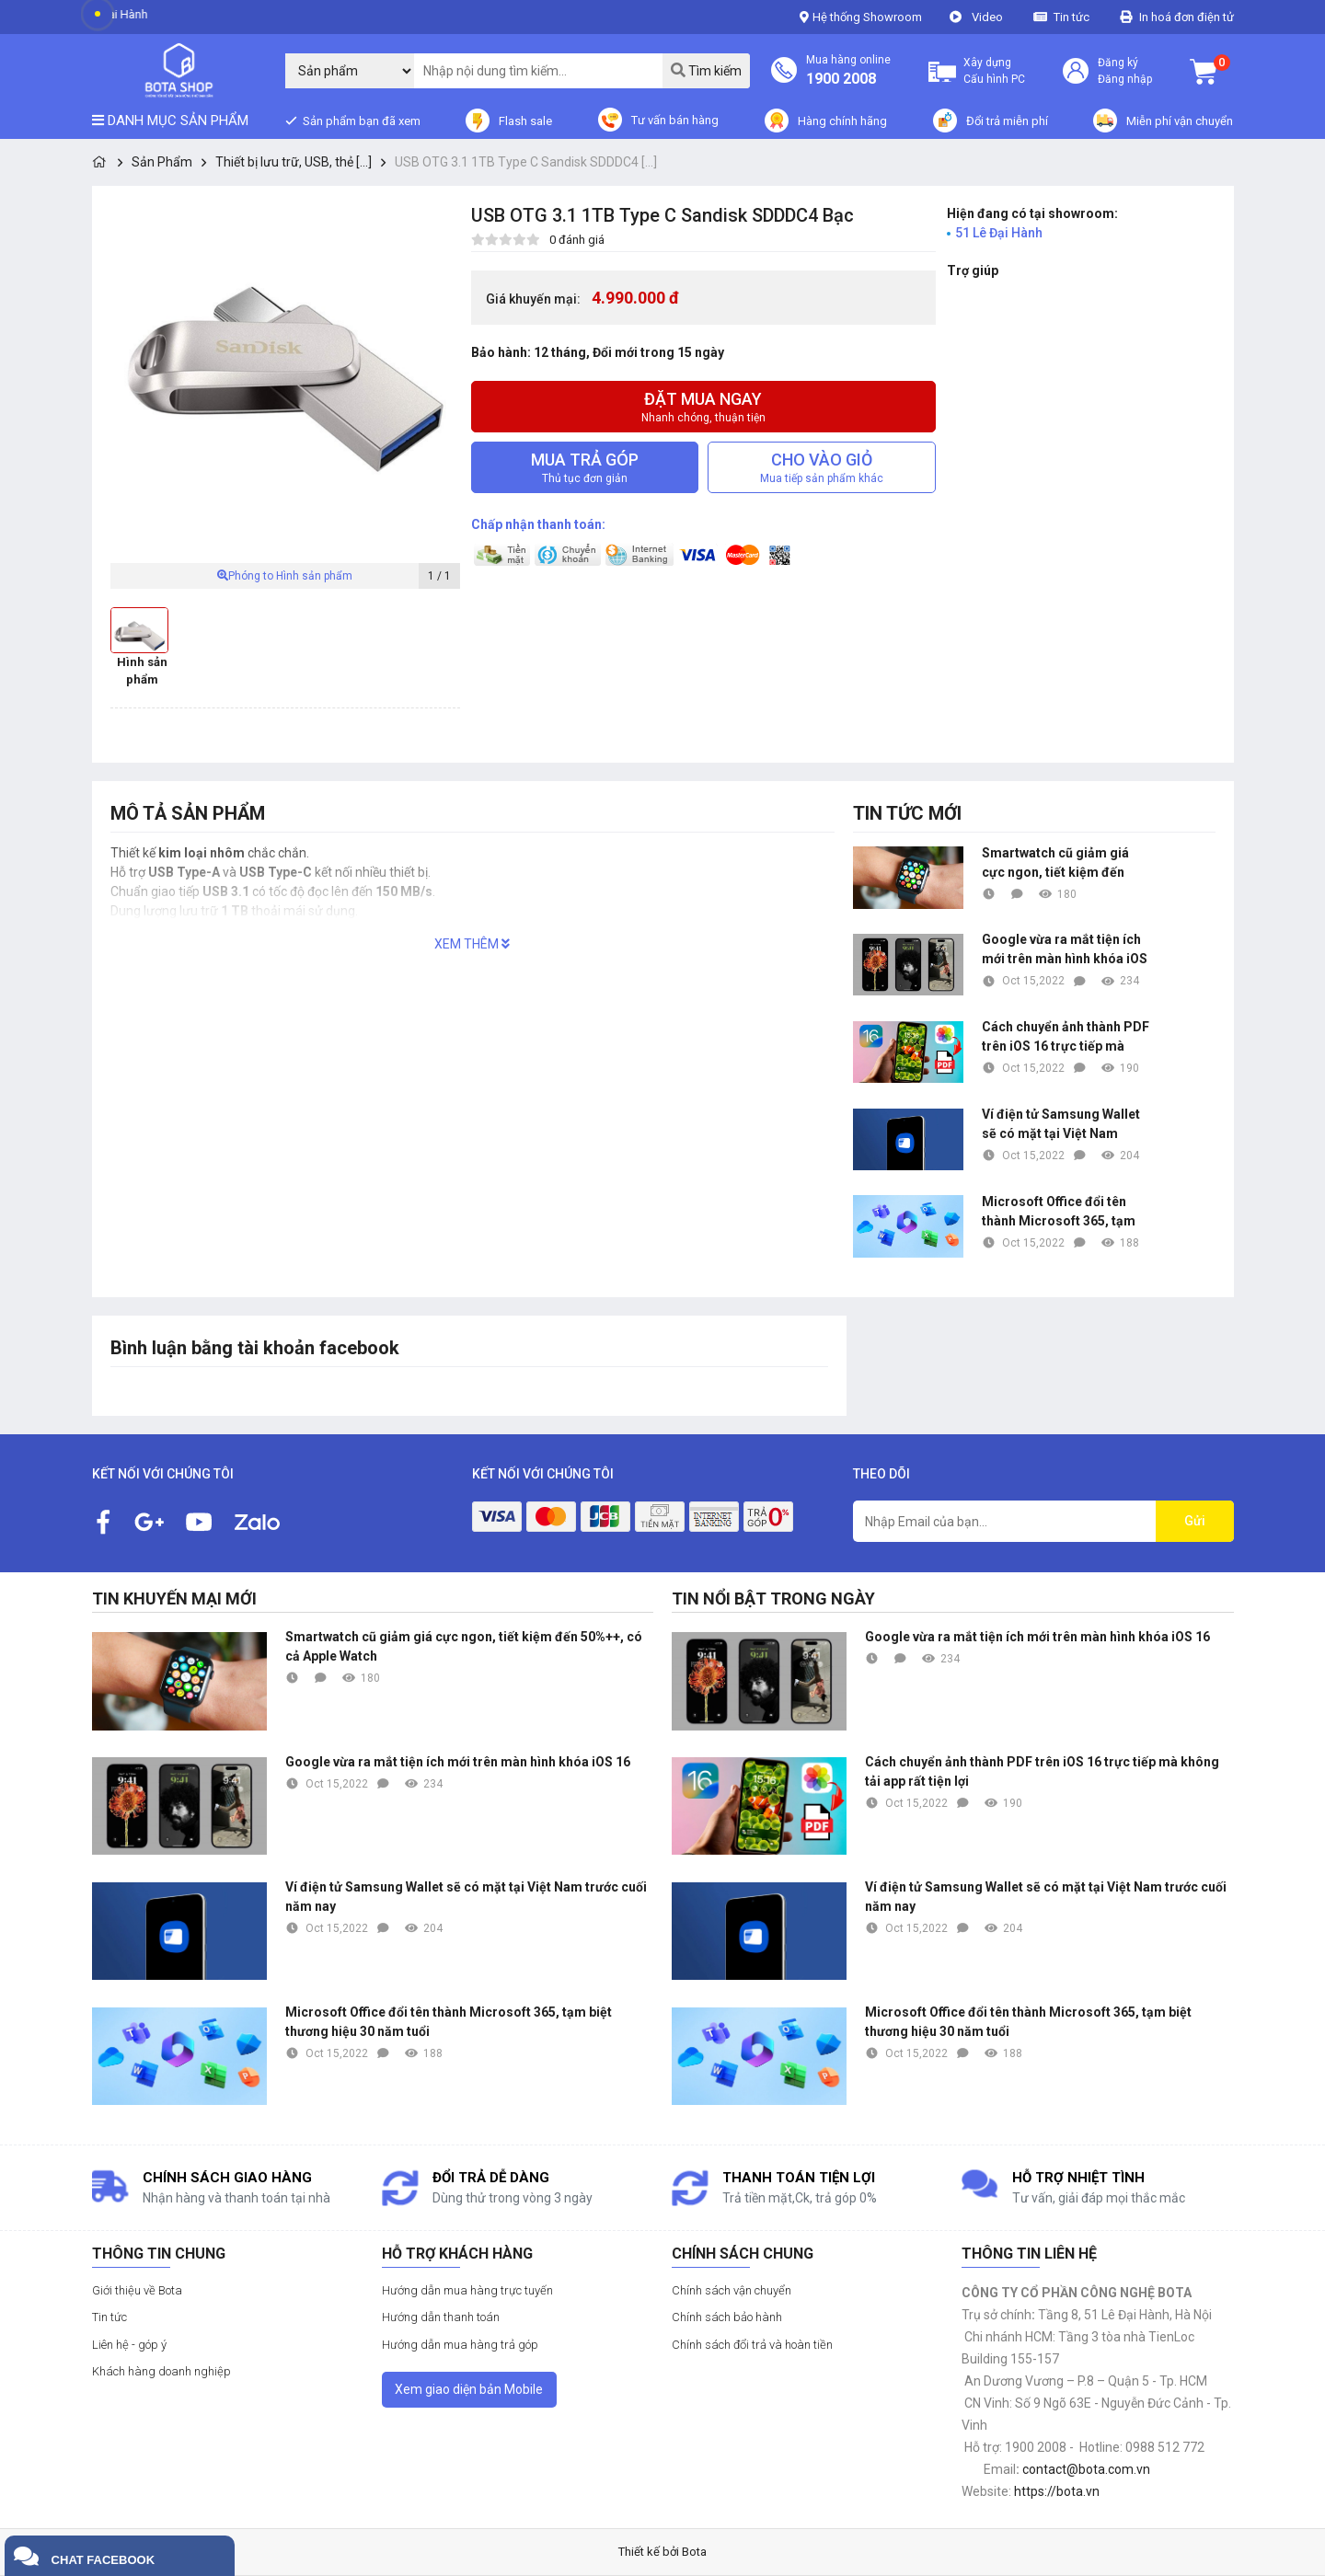  What do you see at coordinates (1064, 950) in the screenshot?
I see `Google vừa ra mắt tiện ích mới trên màn hình khóa iOS 16` at bounding box center [1064, 950].